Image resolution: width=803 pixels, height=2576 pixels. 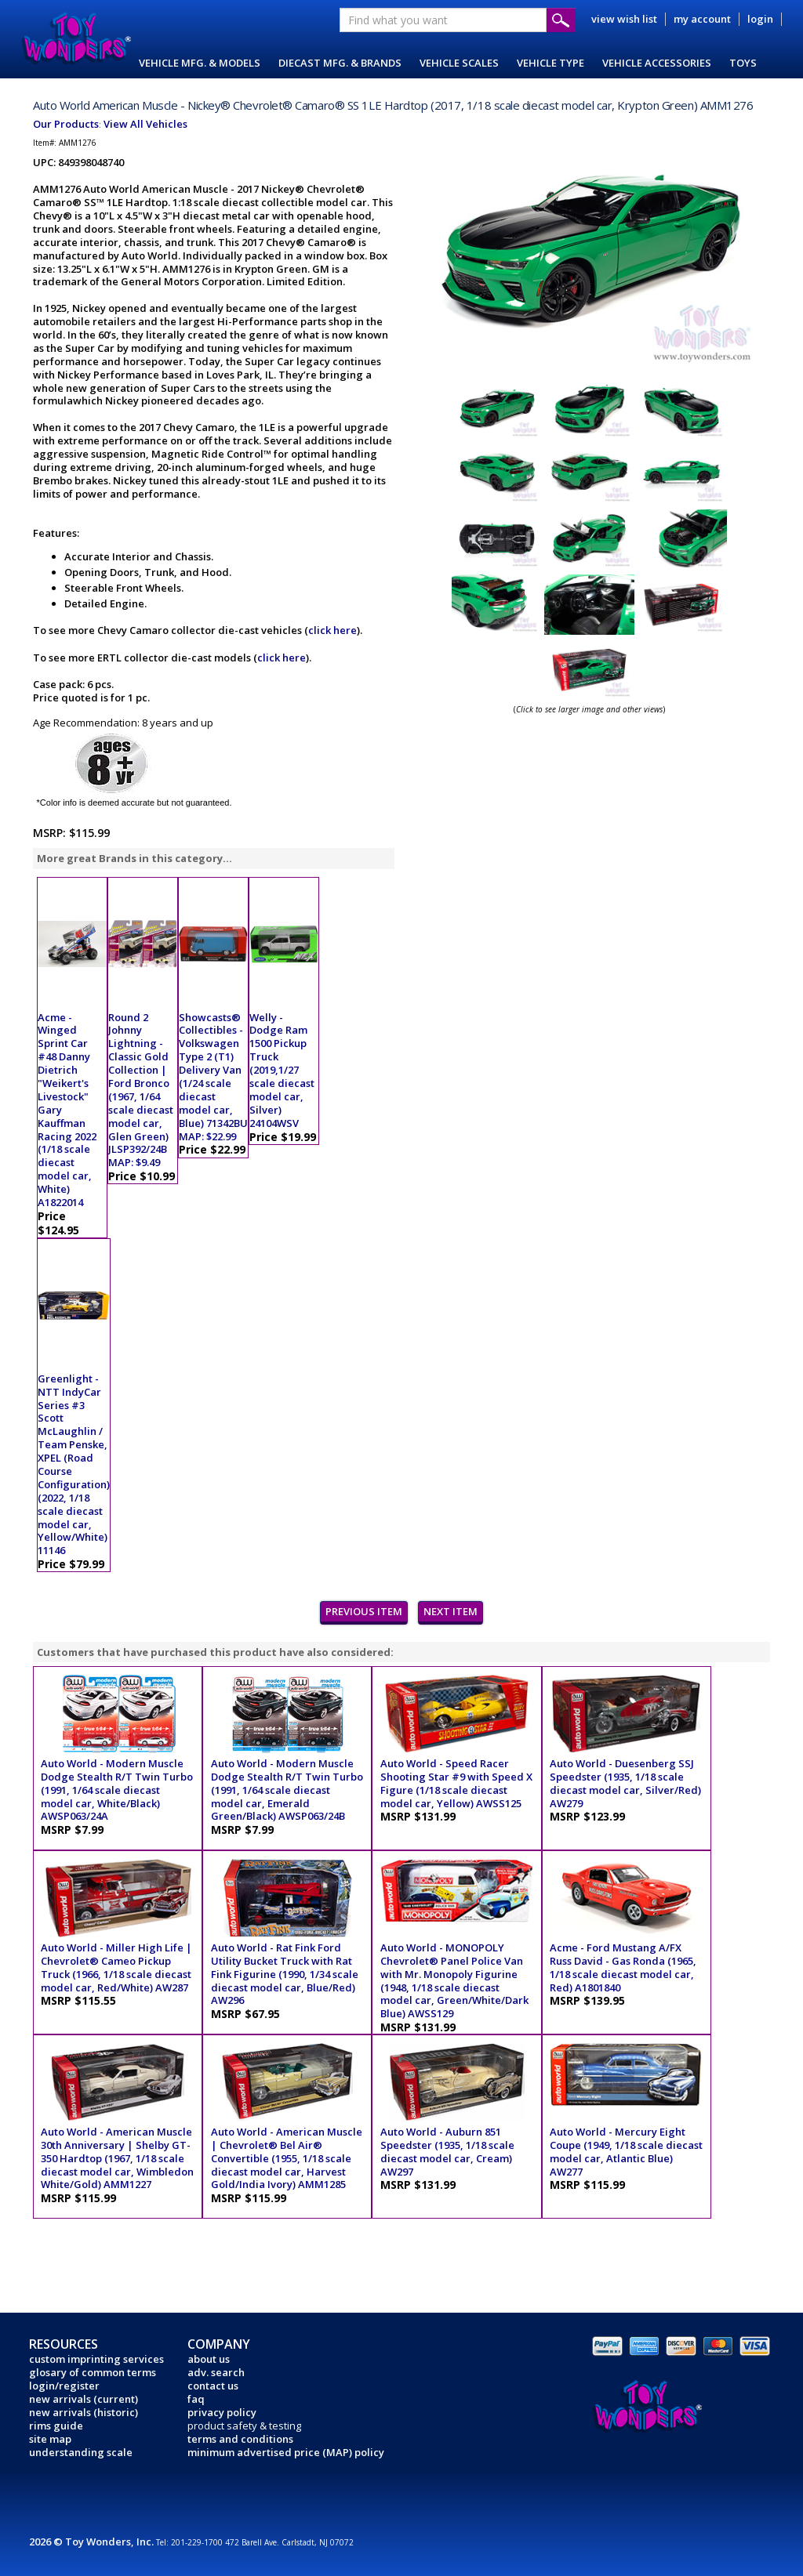 What do you see at coordinates (56, 2425) in the screenshot?
I see `rims guide` at bounding box center [56, 2425].